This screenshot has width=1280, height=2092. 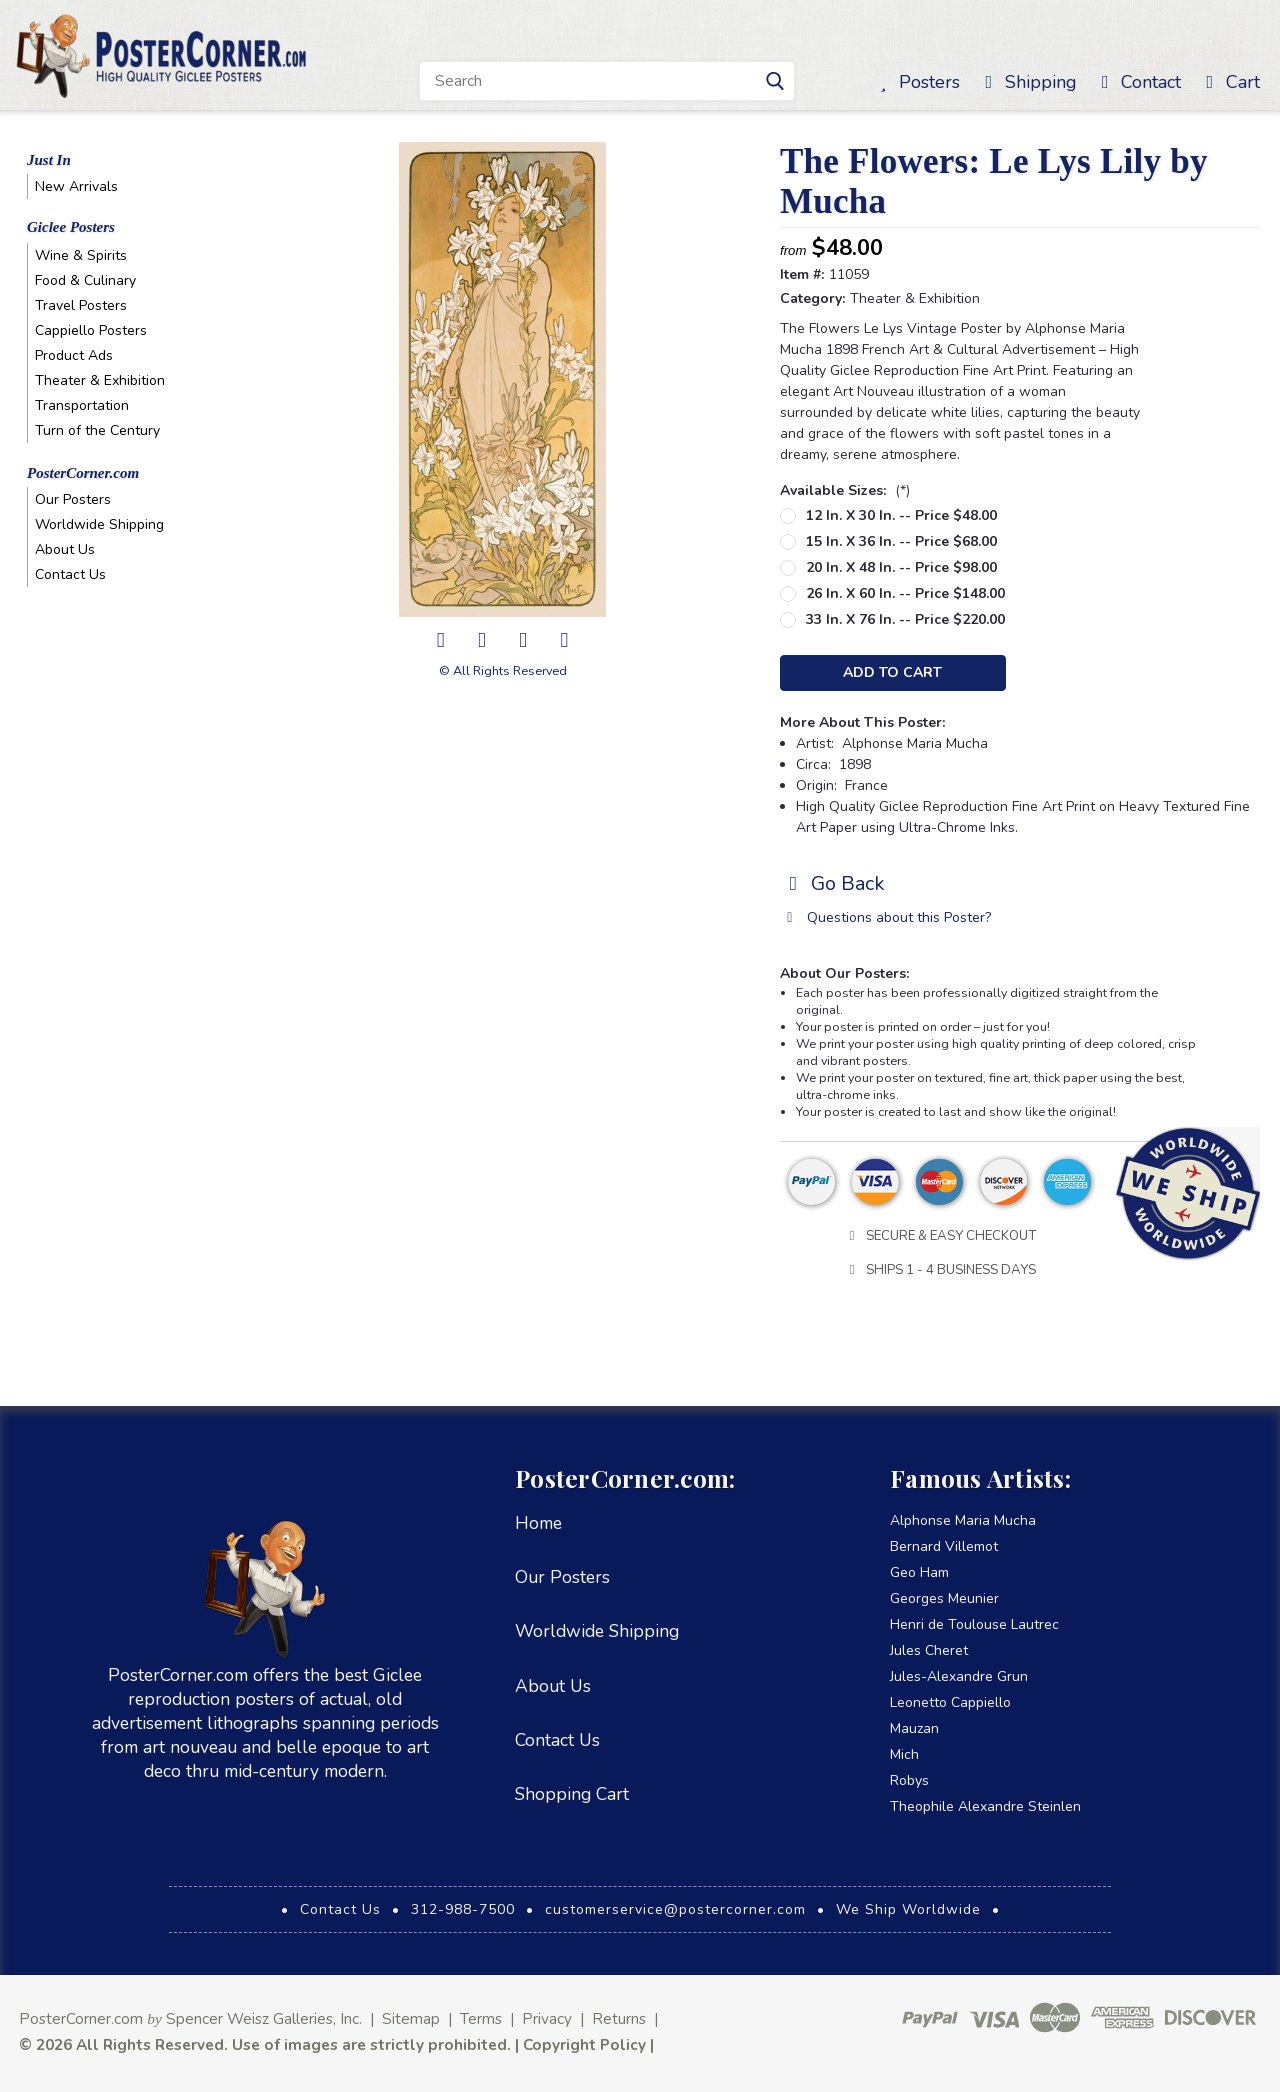 What do you see at coordinates (81, 305) in the screenshot?
I see `Travel Posters` at bounding box center [81, 305].